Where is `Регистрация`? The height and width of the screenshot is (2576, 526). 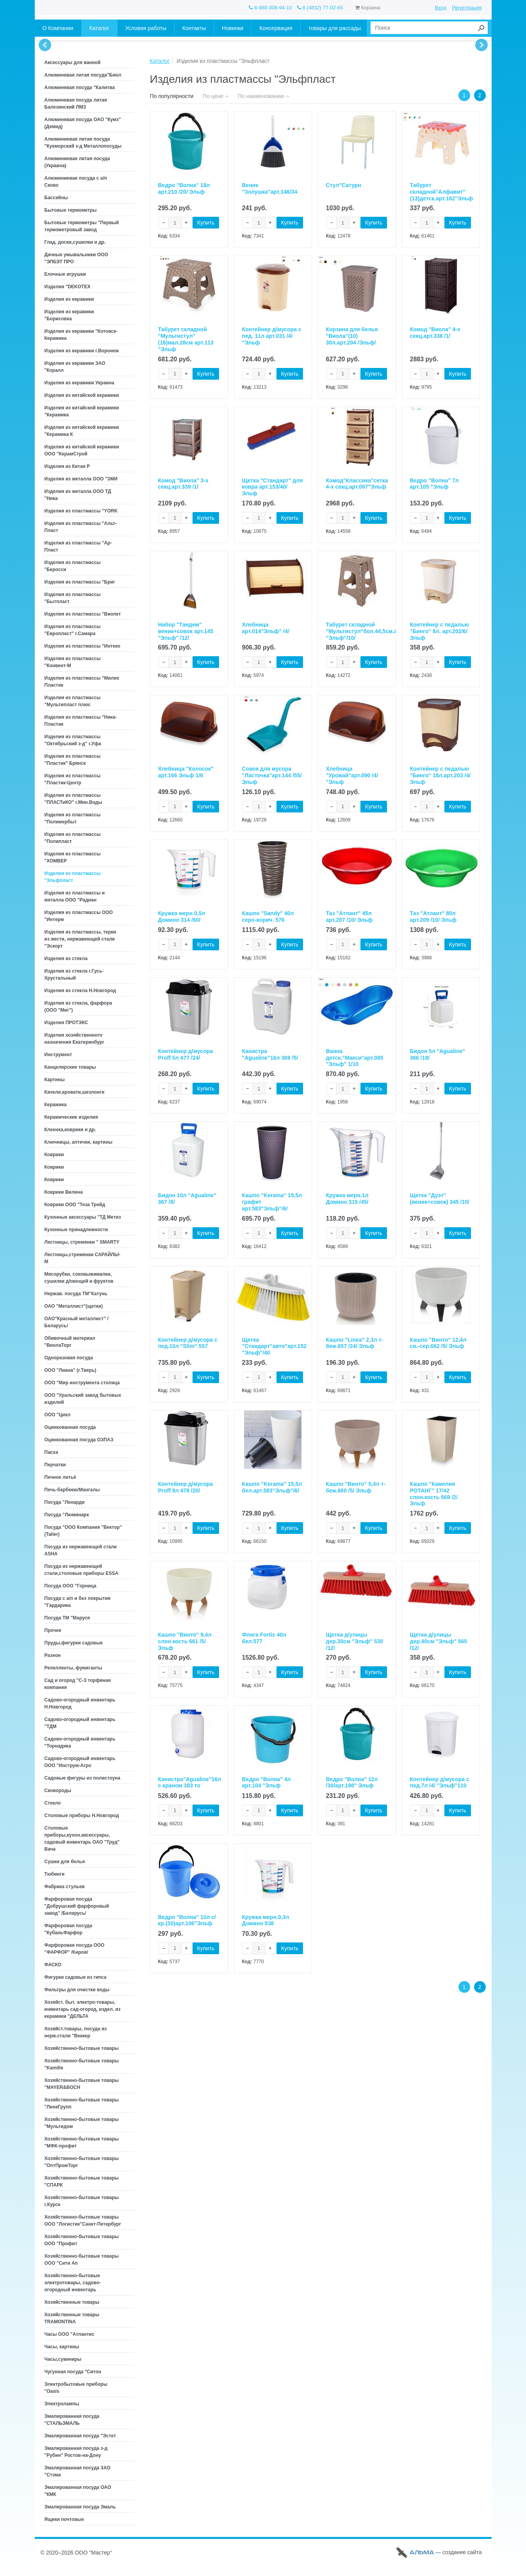 Регистрация is located at coordinates (467, 8).